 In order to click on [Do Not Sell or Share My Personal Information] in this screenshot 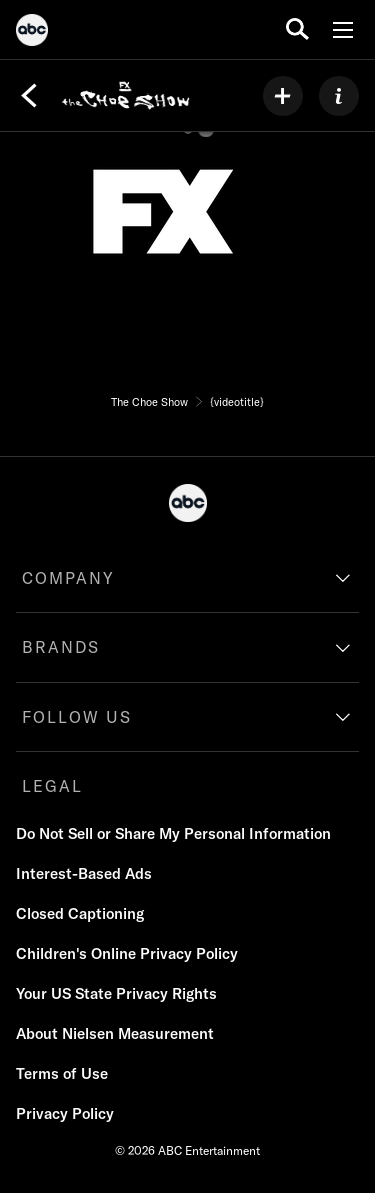, I will do `click(173, 834)`.